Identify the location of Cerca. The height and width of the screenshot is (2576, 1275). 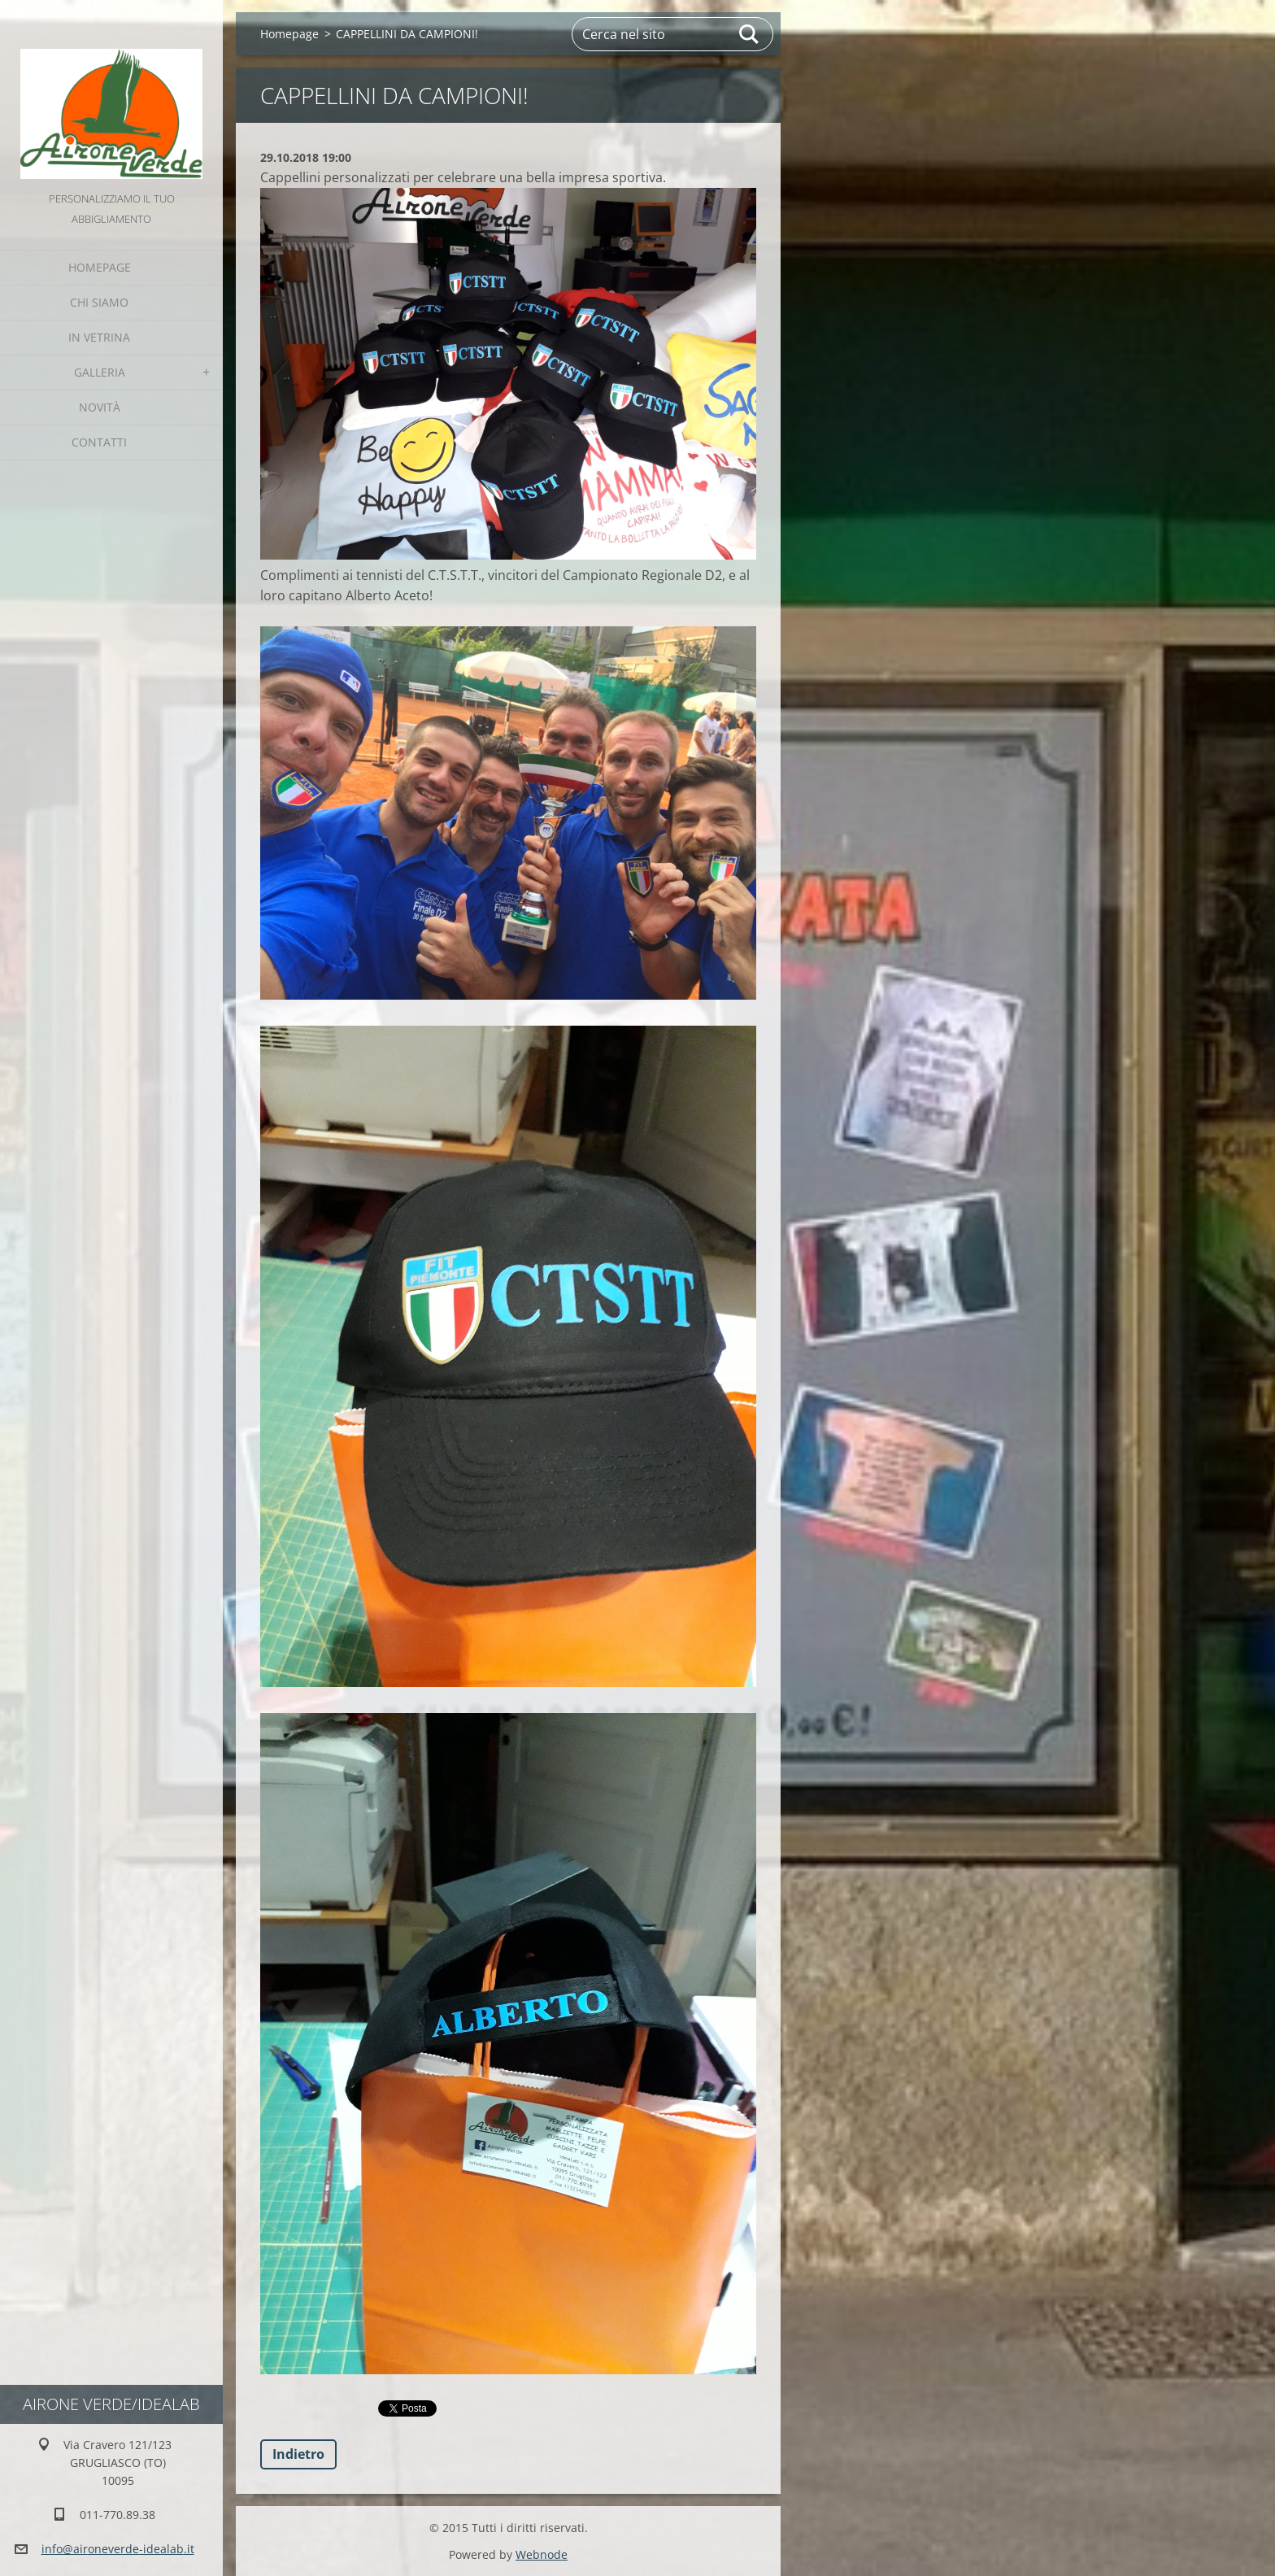
(749, 34).